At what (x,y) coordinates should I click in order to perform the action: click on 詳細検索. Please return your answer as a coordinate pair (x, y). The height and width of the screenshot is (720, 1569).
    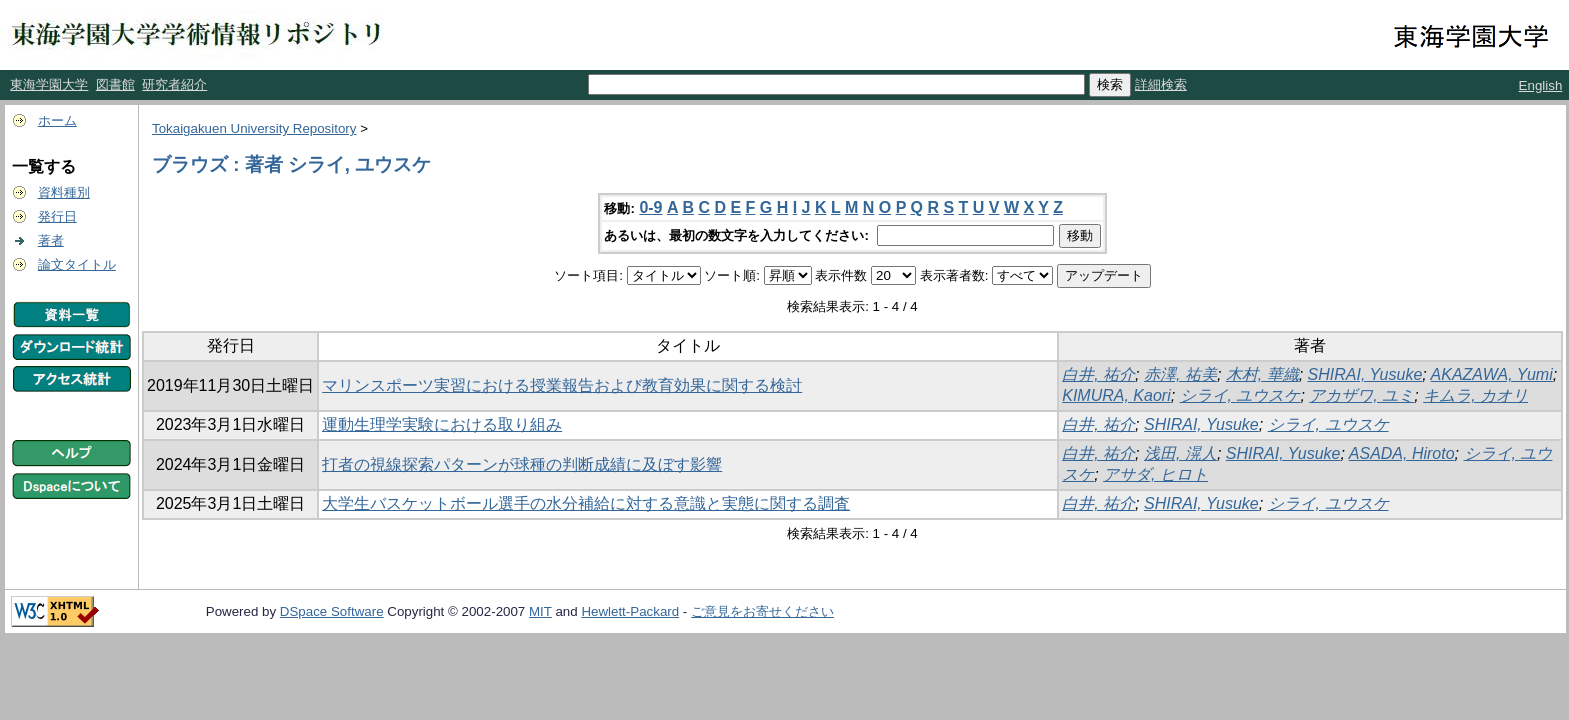
    Looking at the image, I should click on (1161, 84).